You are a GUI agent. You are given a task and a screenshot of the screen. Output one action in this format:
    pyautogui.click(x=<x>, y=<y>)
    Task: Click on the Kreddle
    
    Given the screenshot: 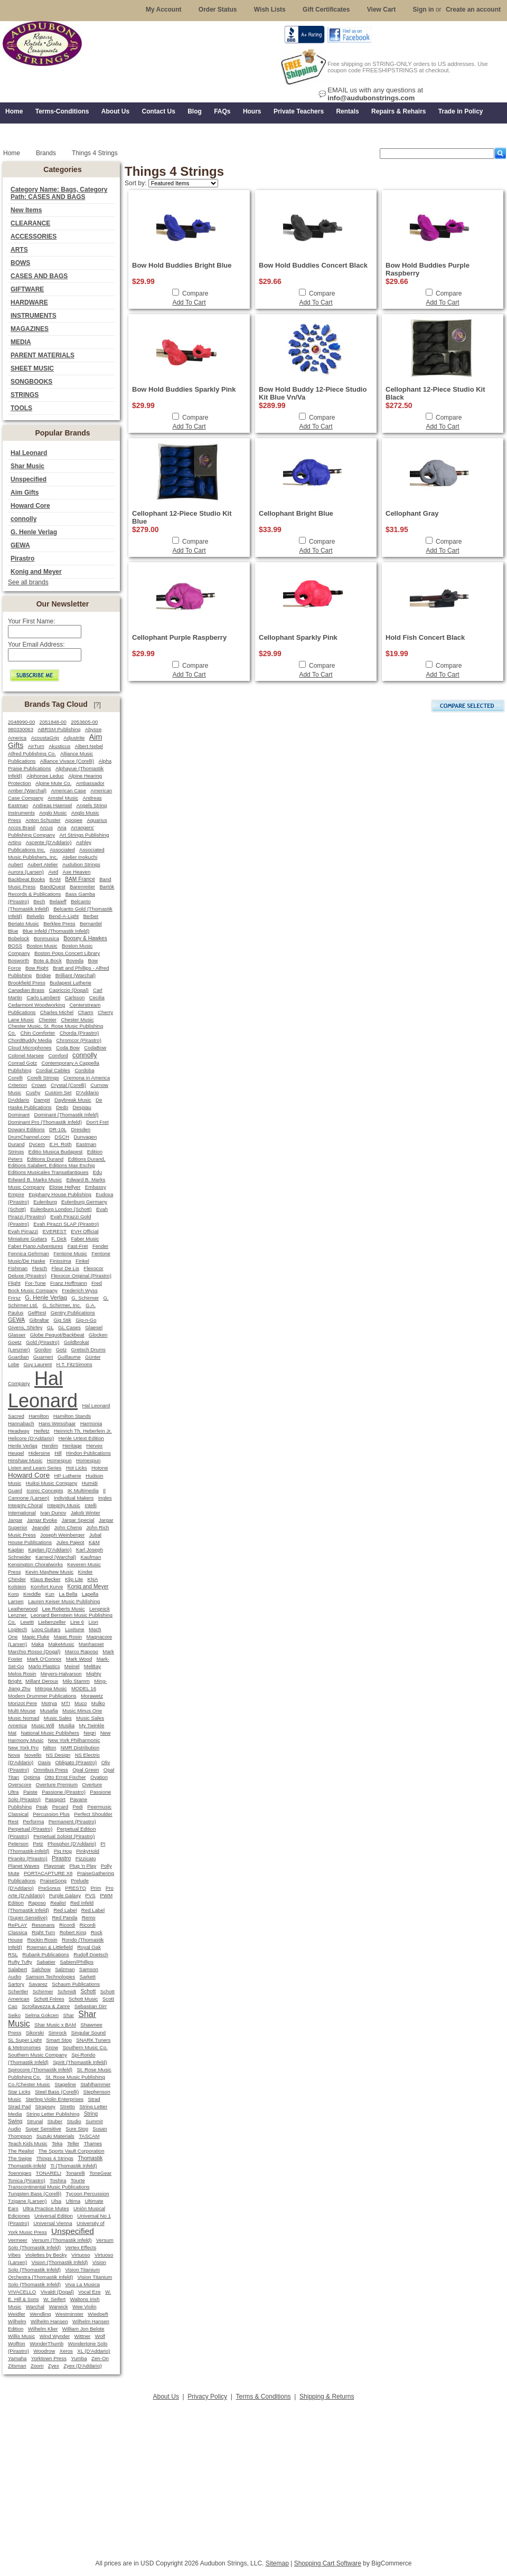 What is the action you would take?
    pyautogui.click(x=32, y=1594)
    